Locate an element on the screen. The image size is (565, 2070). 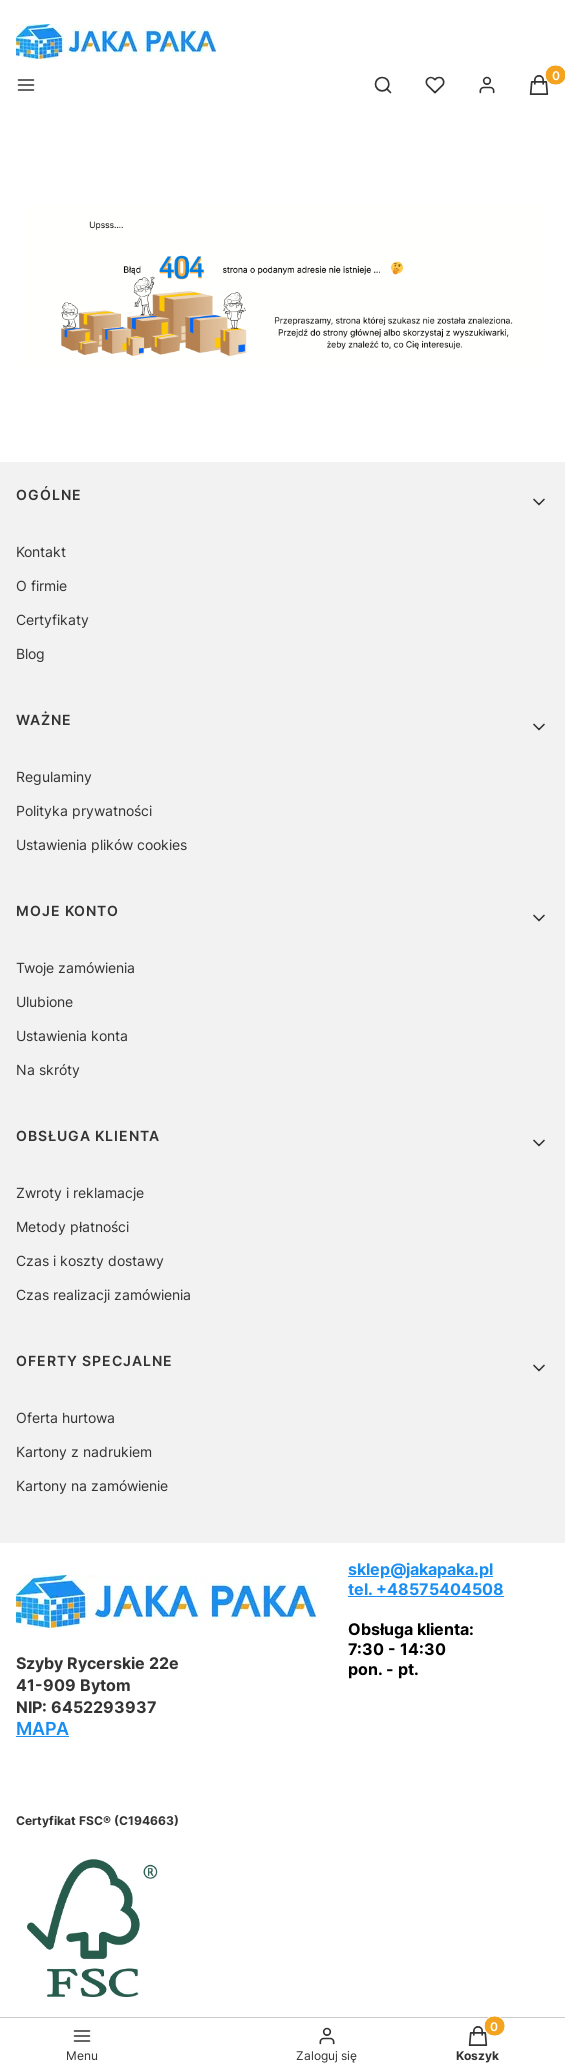
Kartony na zamówienie is located at coordinates (92, 1485).